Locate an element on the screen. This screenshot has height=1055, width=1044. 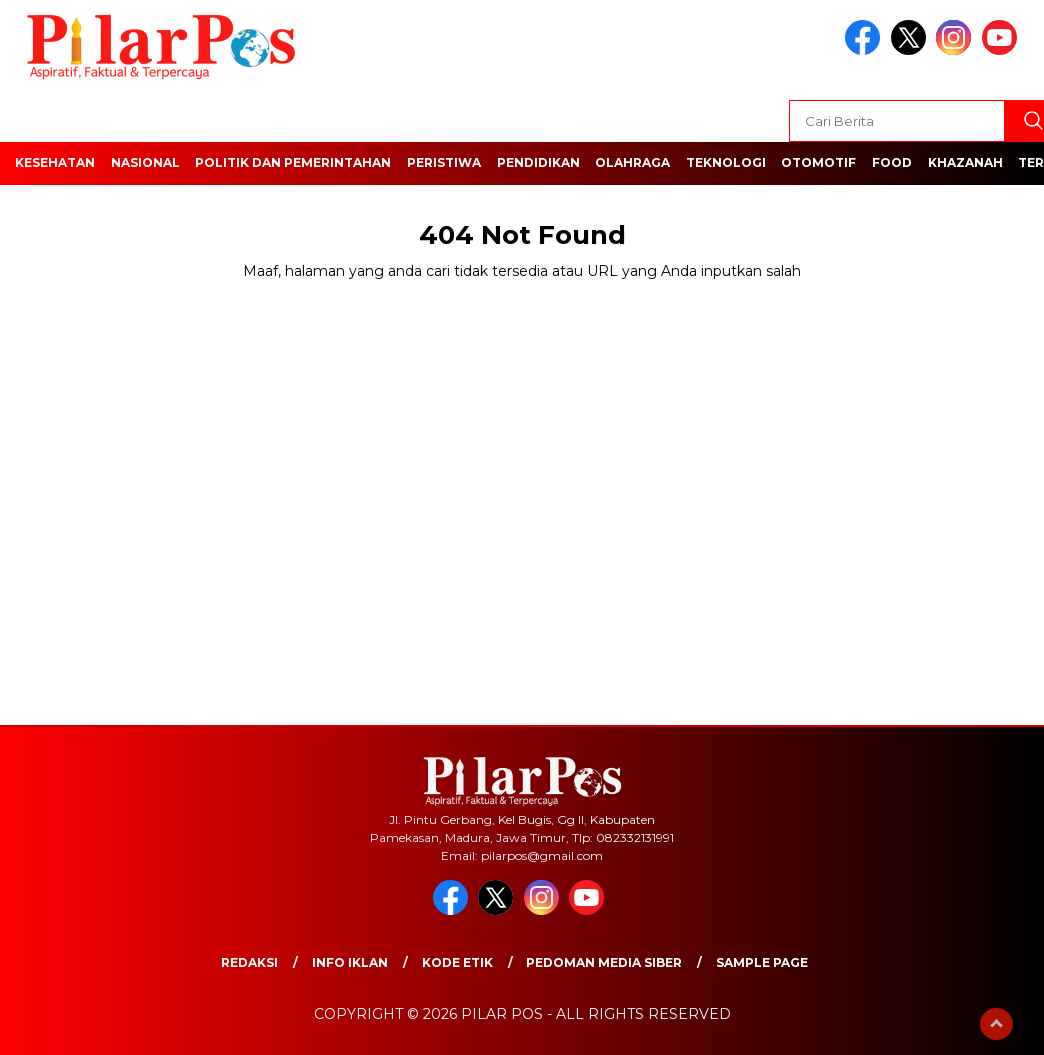
Nasional is located at coordinates (145, 162).